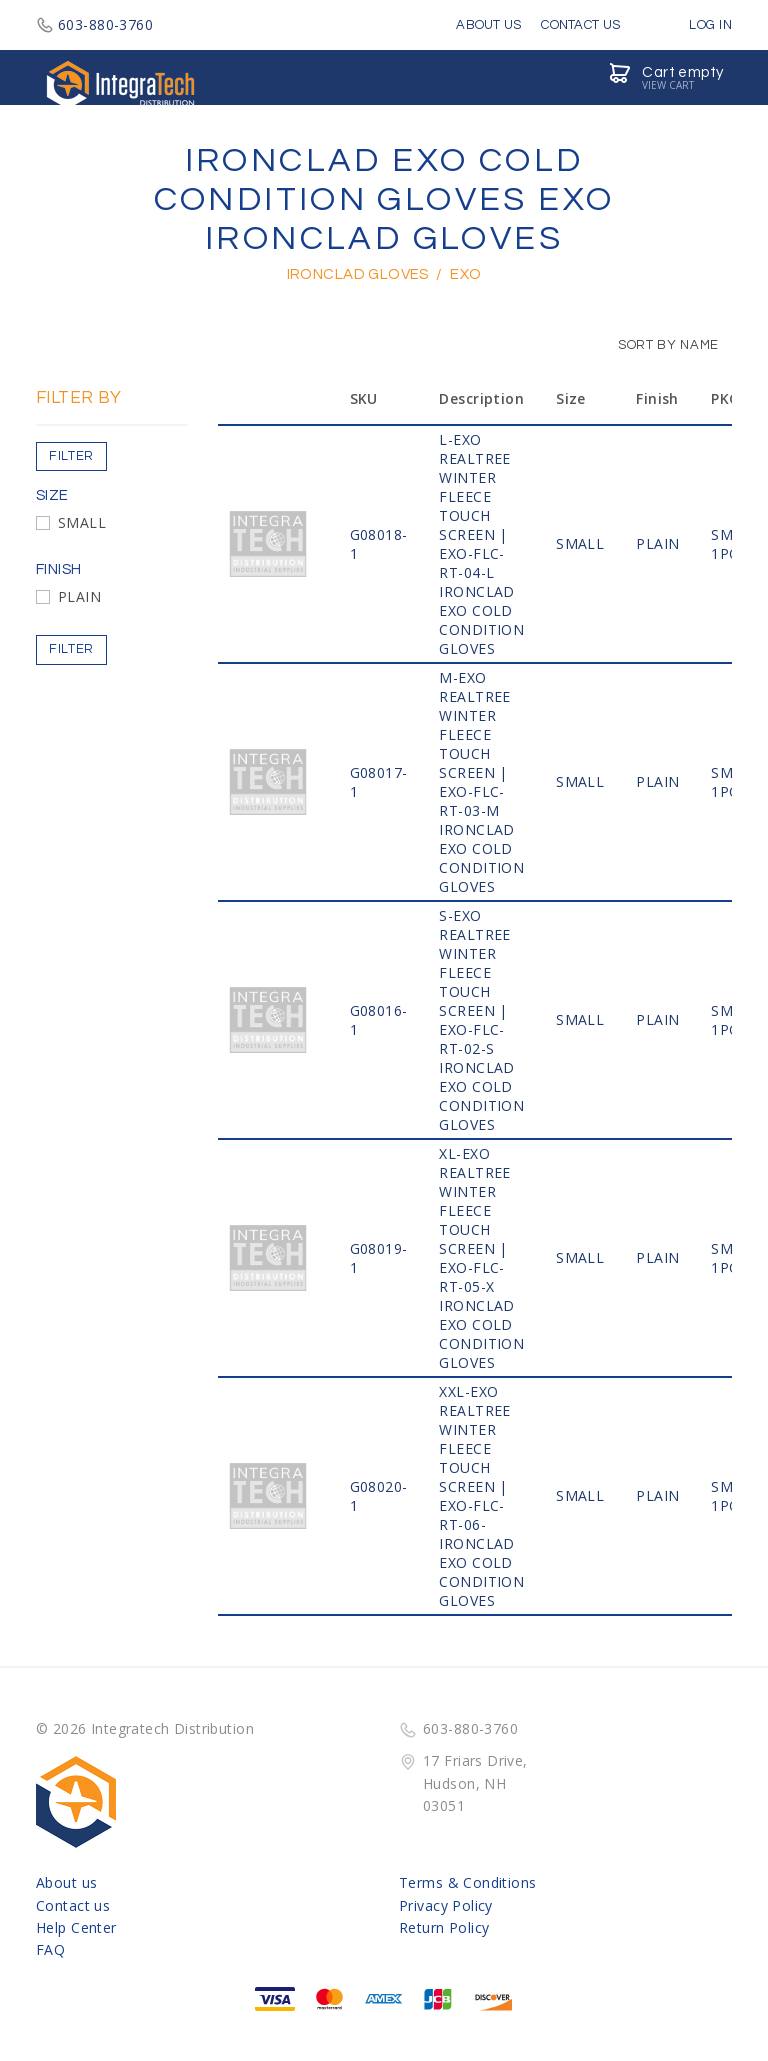 This screenshot has width=768, height=2061. I want to click on Contact us, so click(73, 1905).